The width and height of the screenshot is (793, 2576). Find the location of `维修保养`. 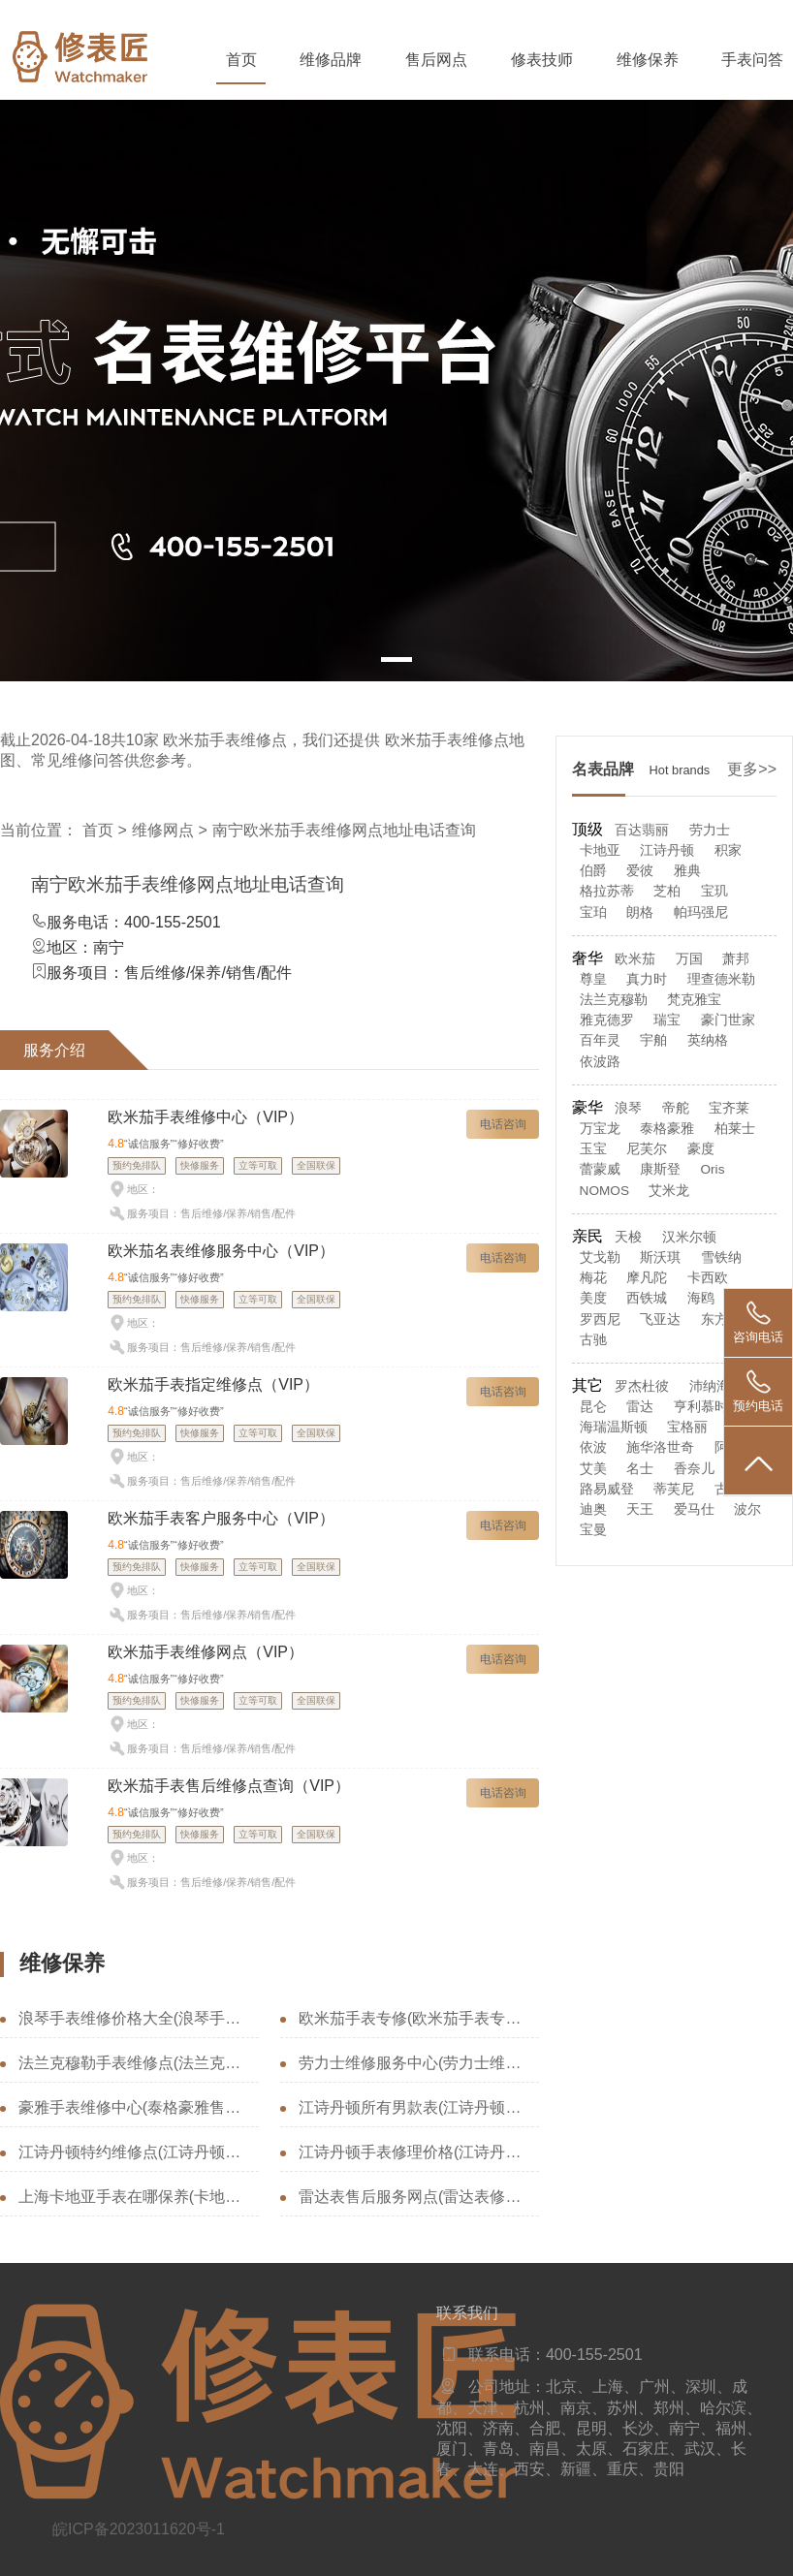

维修保养 is located at coordinates (648, 59).